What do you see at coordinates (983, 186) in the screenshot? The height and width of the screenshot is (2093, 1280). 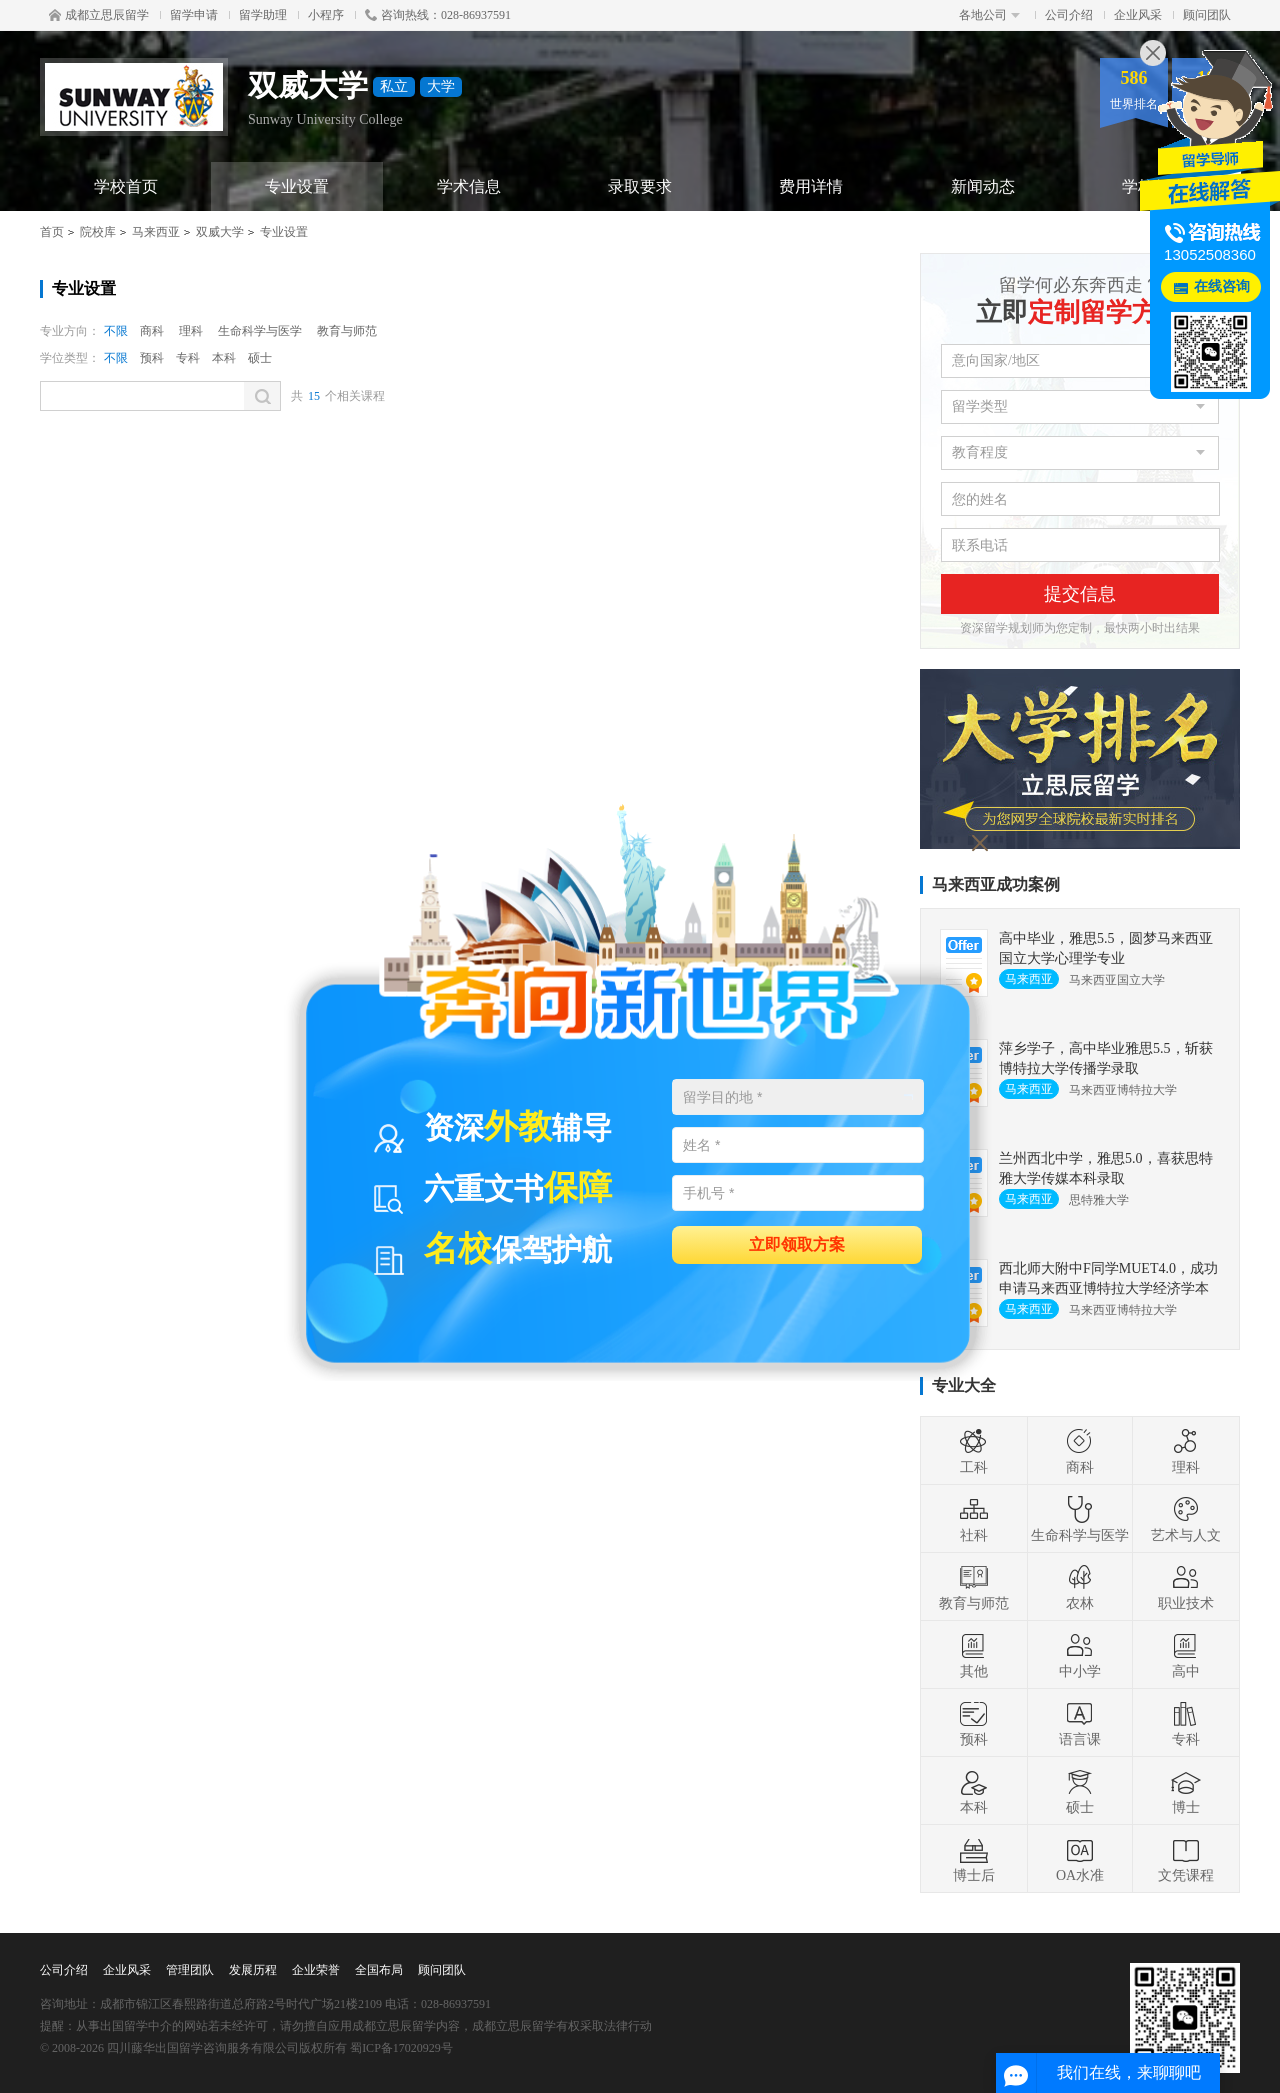 I see `新闻动态` at bounding box center [983, 186].